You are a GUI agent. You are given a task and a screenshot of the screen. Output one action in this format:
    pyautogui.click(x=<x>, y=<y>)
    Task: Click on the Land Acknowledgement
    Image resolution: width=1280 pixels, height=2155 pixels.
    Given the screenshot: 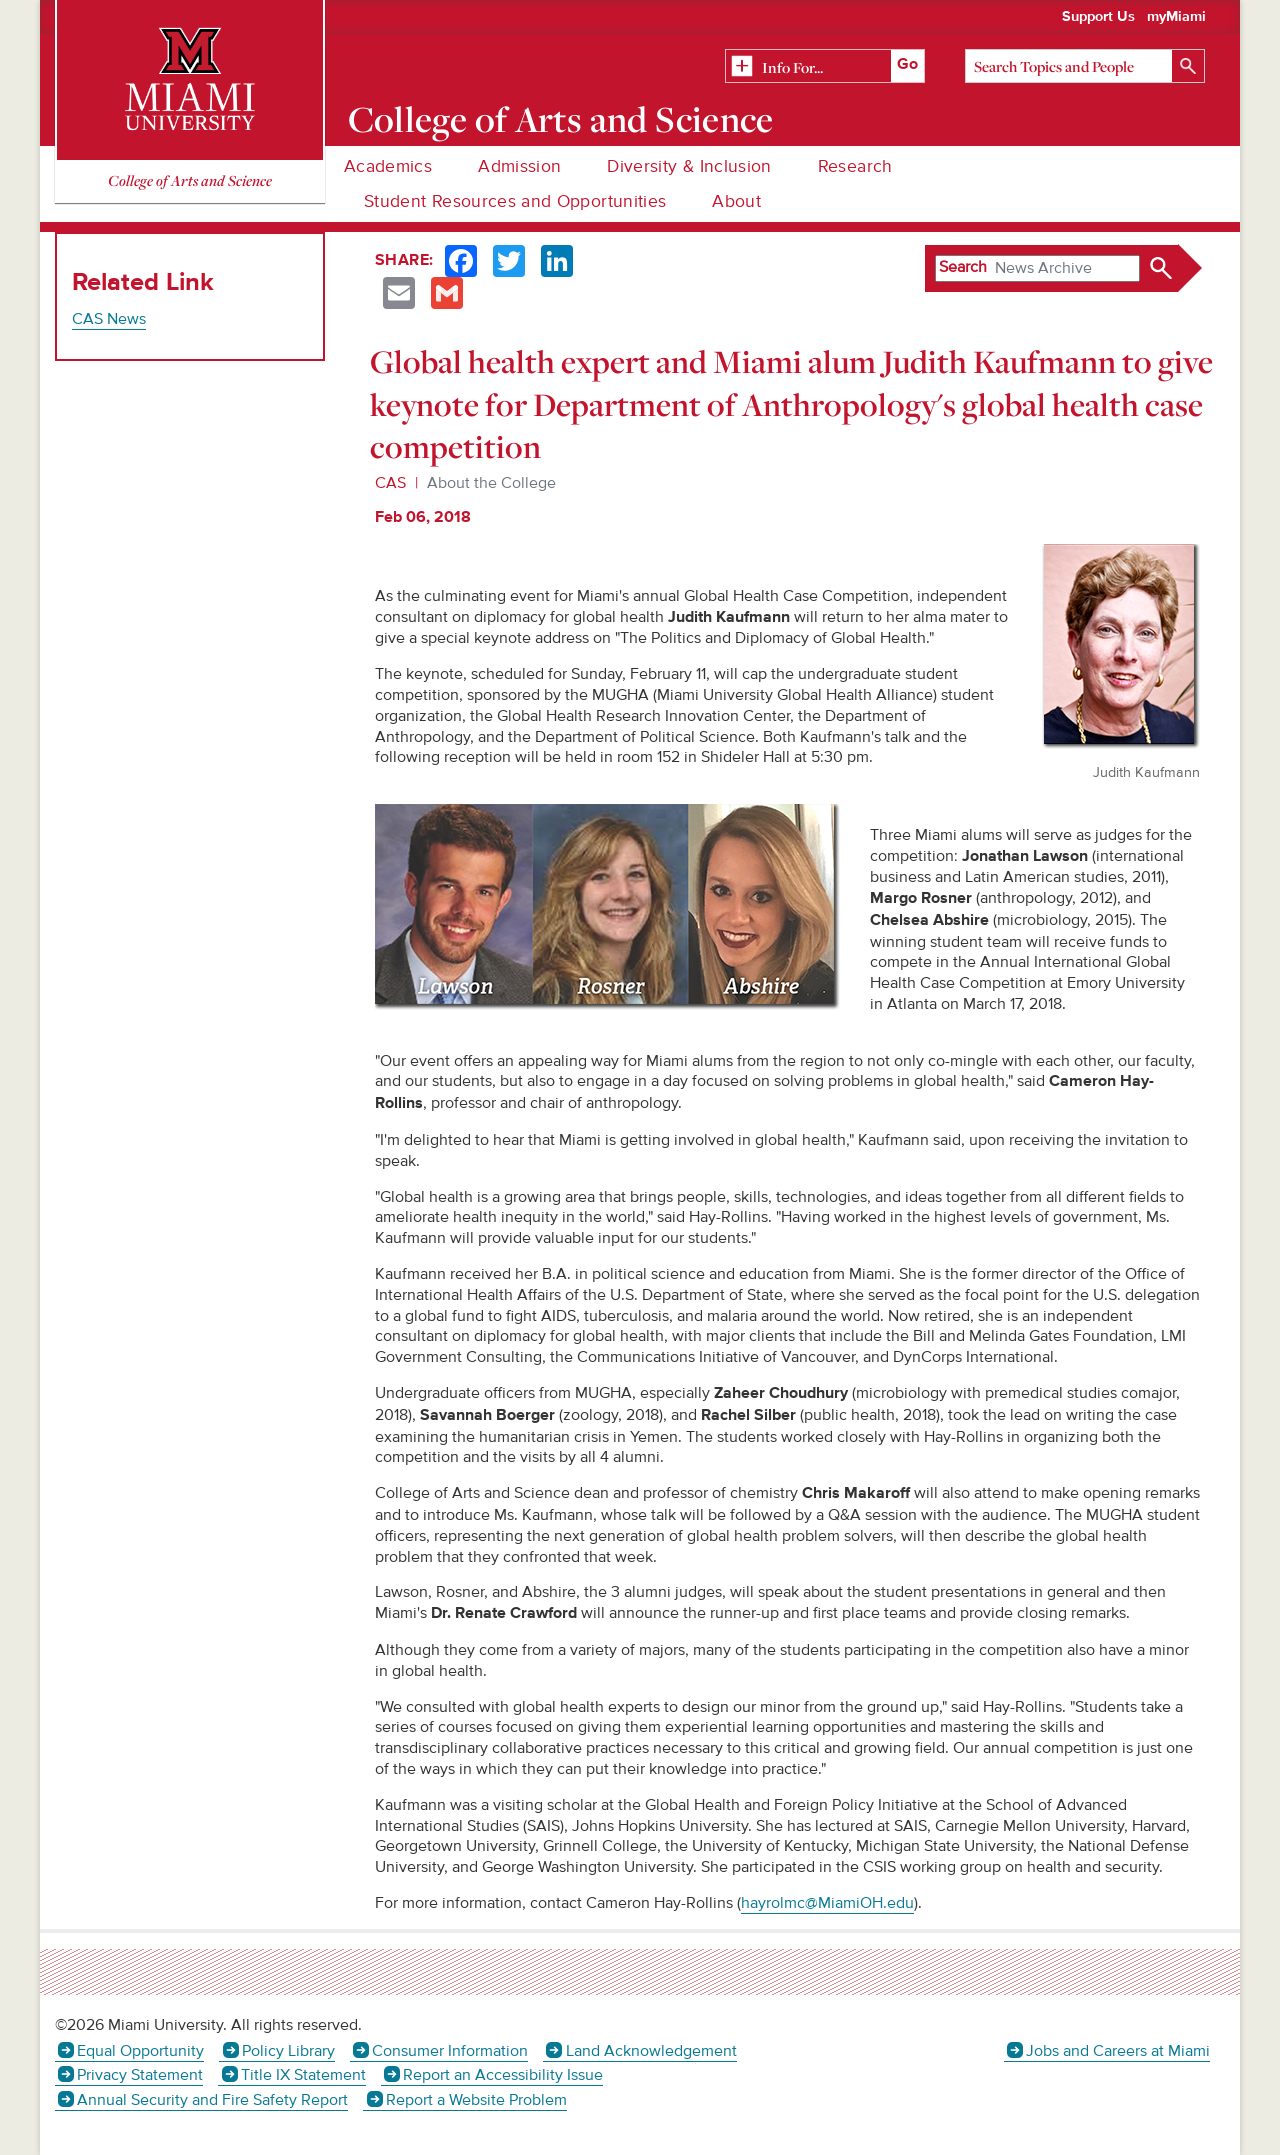 What is the action you would take?
    pyautogui.click(x=651, y=2051)
    